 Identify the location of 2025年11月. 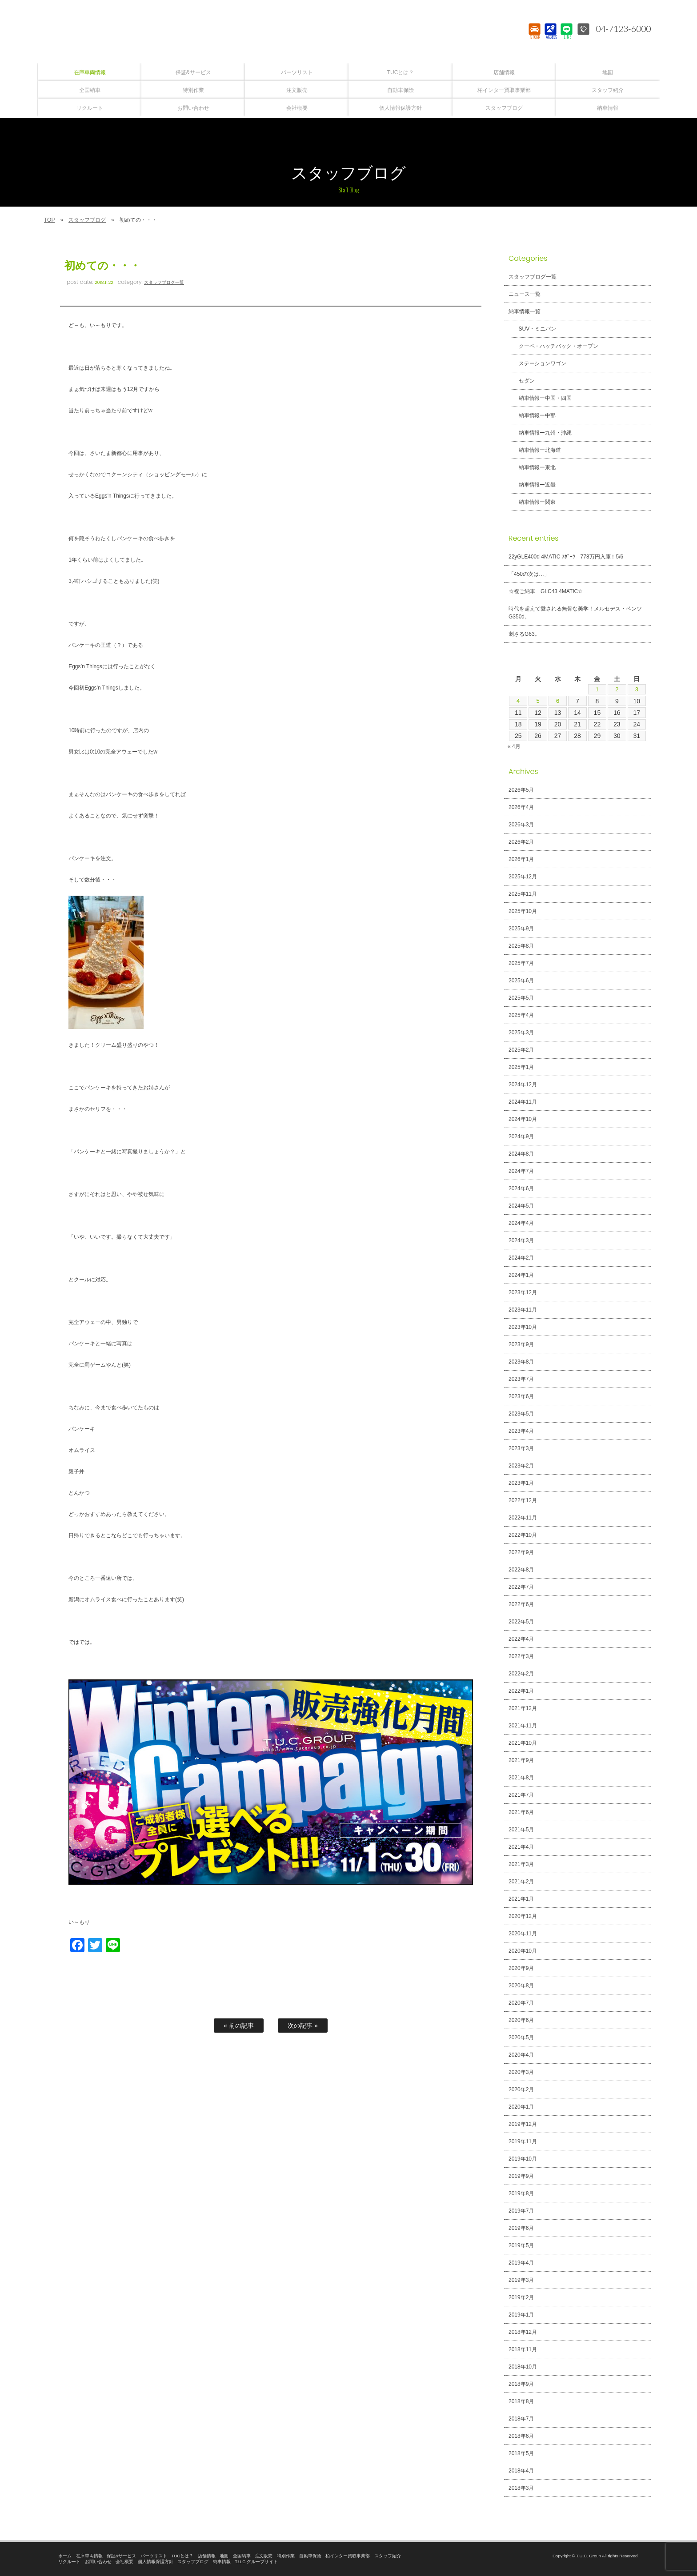
(523, 894).